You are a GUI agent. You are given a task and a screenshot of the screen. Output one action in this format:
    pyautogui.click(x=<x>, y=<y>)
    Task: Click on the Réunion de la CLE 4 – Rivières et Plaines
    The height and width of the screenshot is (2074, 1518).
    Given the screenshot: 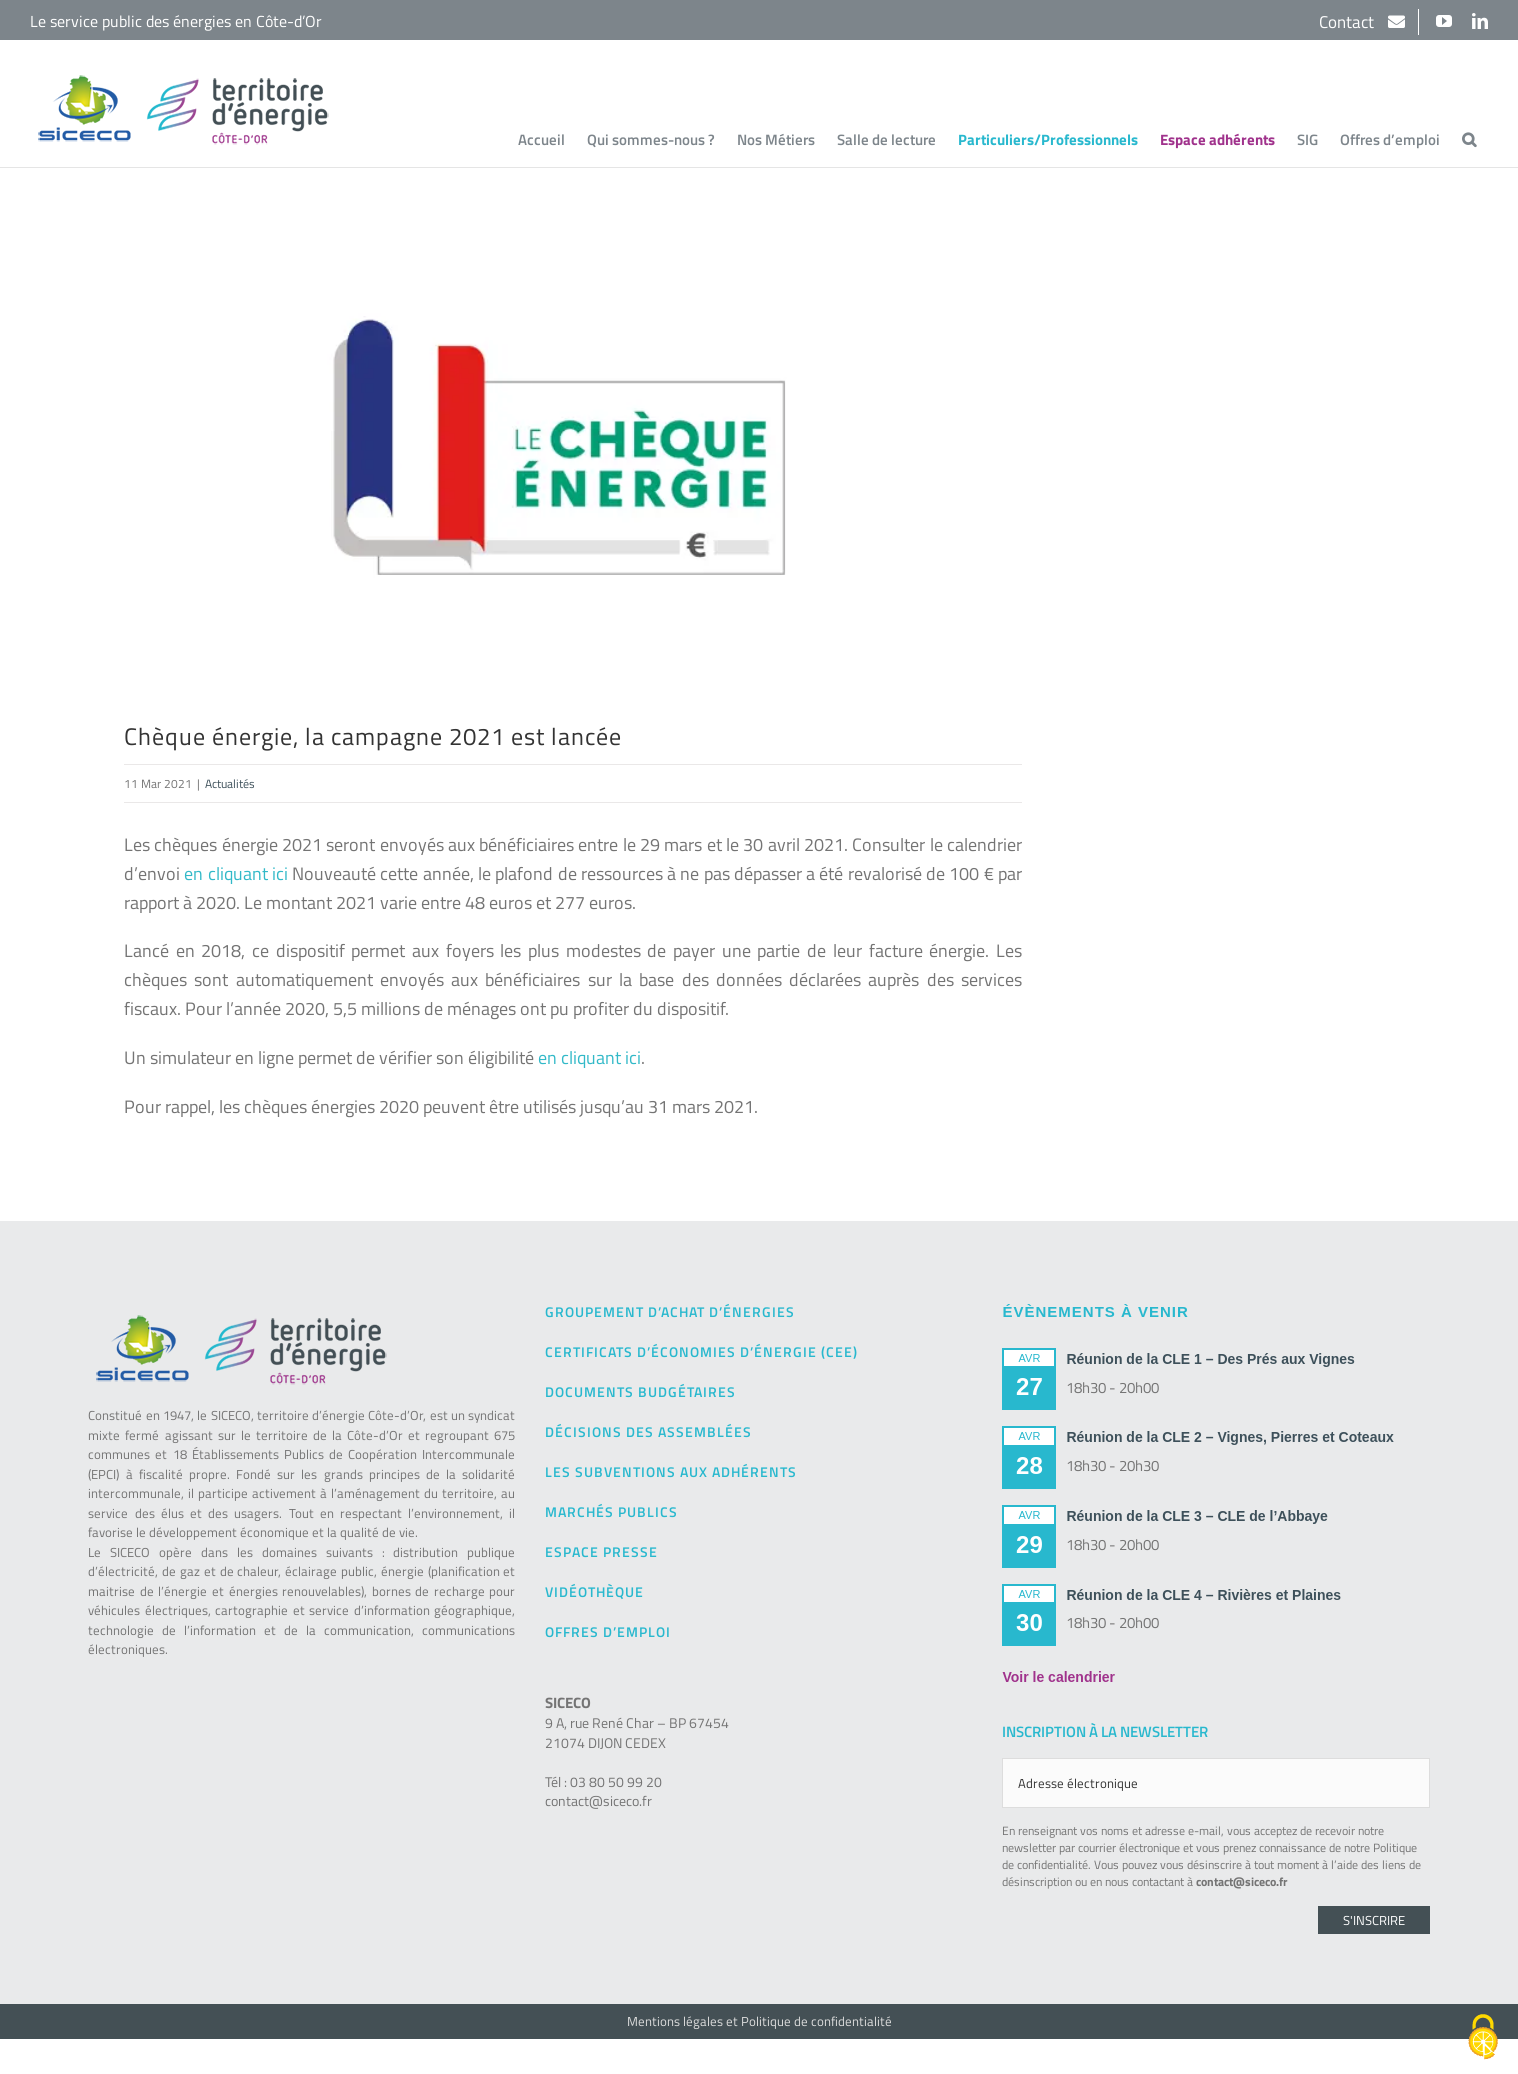 What is the action you would take?
    pyautogui.click(x=1203, y=1595)
    